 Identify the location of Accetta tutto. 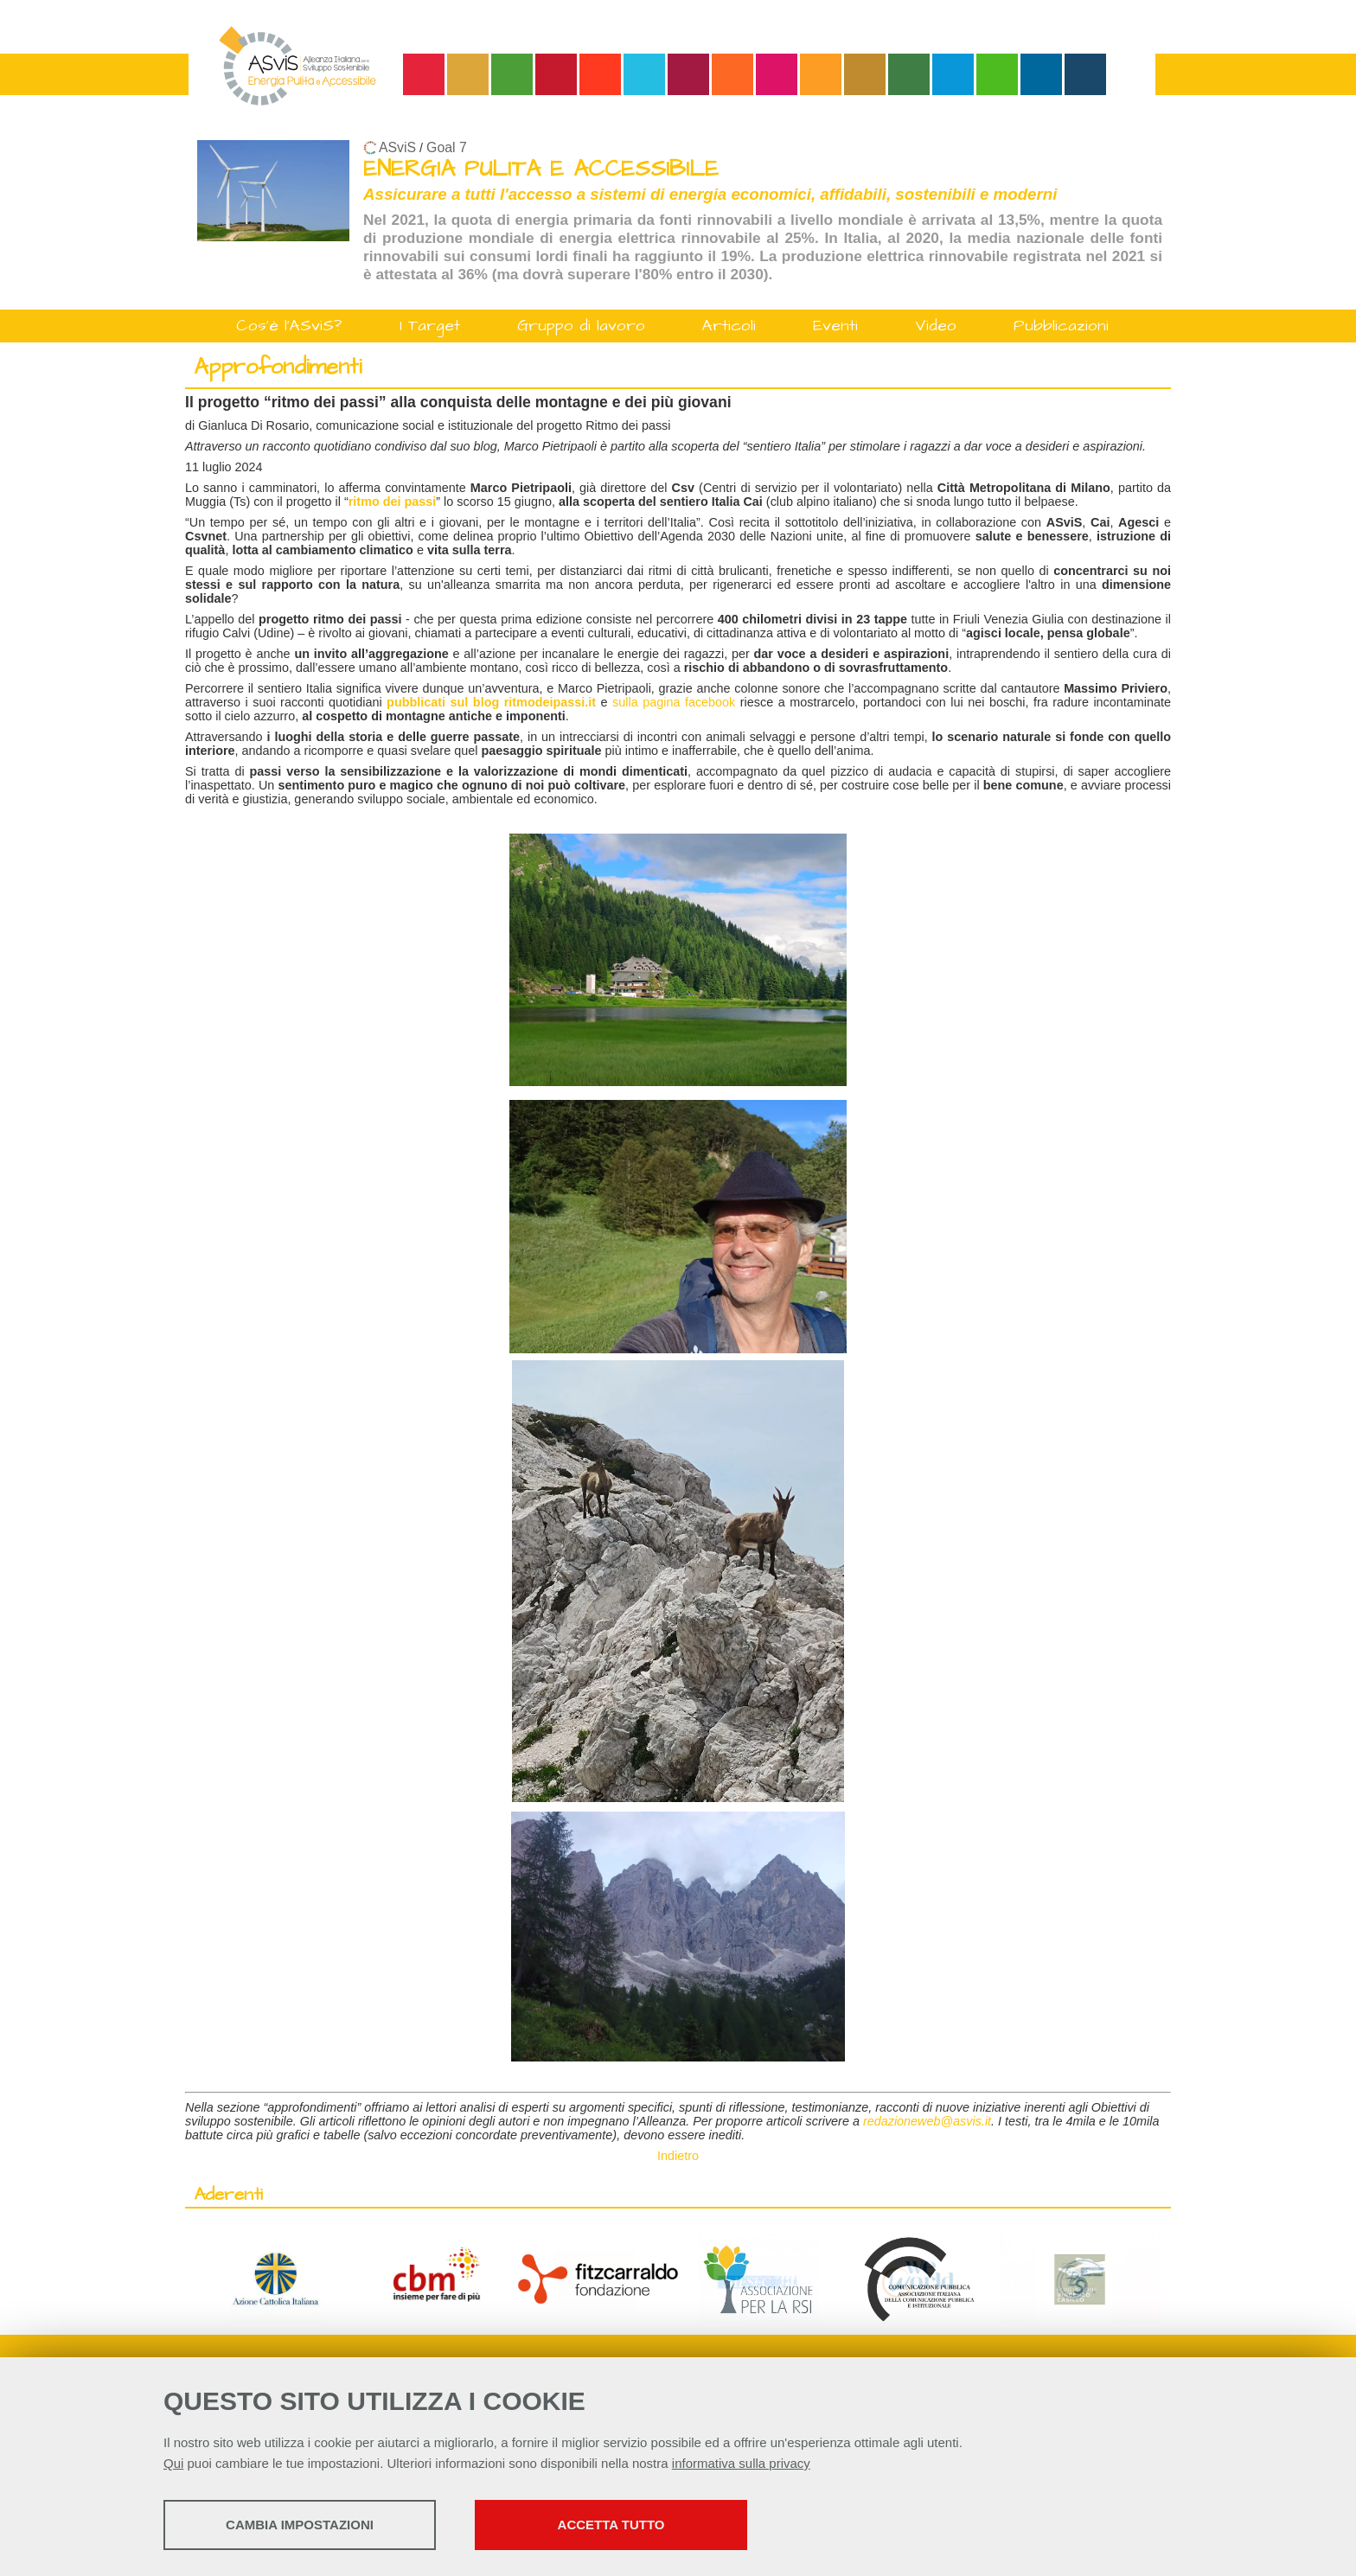
(611, 2524).